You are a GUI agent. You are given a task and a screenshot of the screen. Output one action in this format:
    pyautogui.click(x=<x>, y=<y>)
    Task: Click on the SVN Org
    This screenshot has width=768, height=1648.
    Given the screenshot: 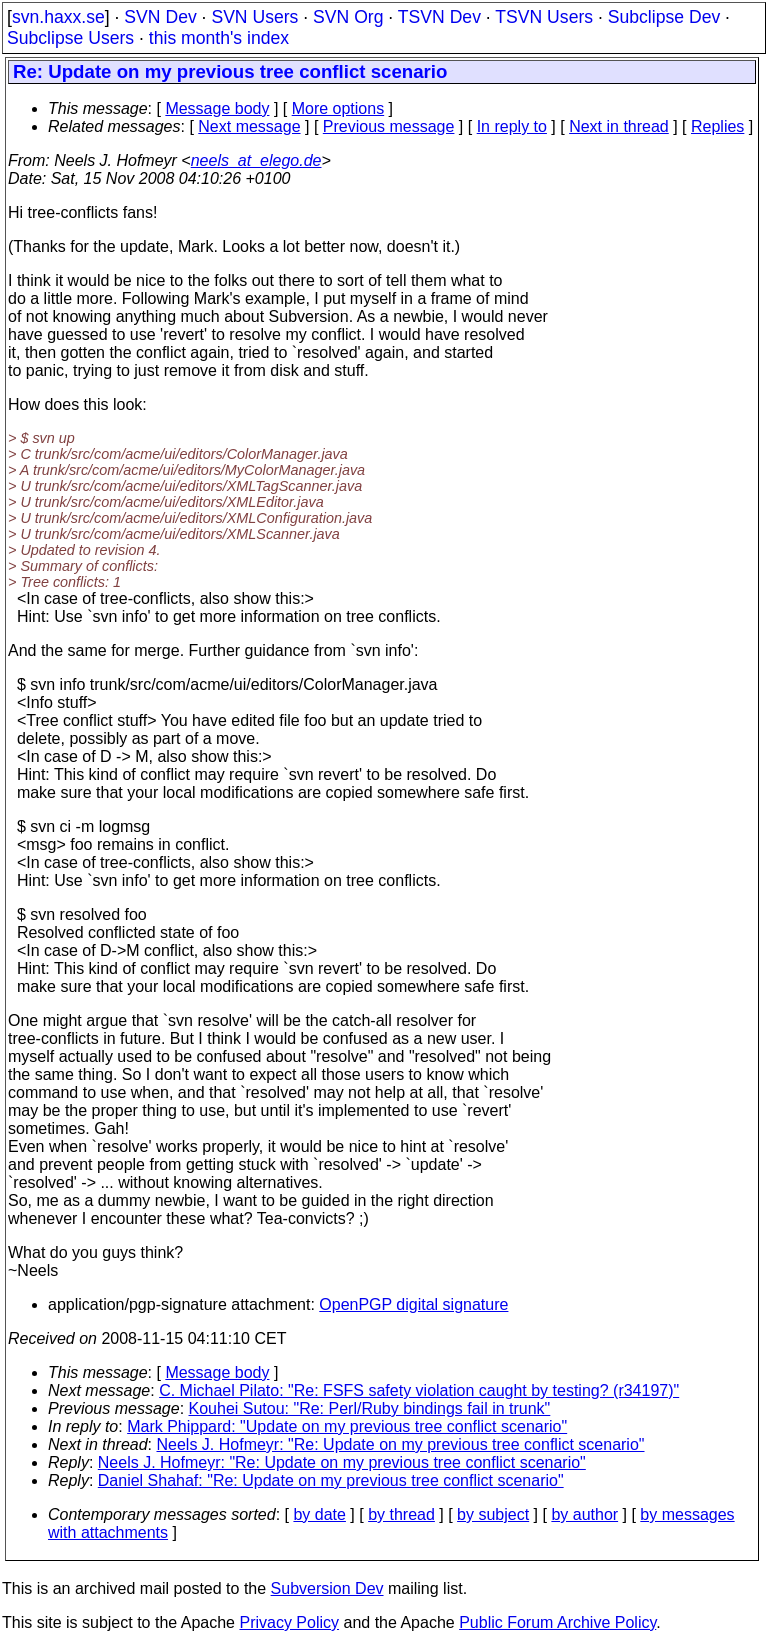 What is the action you would take?
    pyautogui.click(x=348, y=17)
    